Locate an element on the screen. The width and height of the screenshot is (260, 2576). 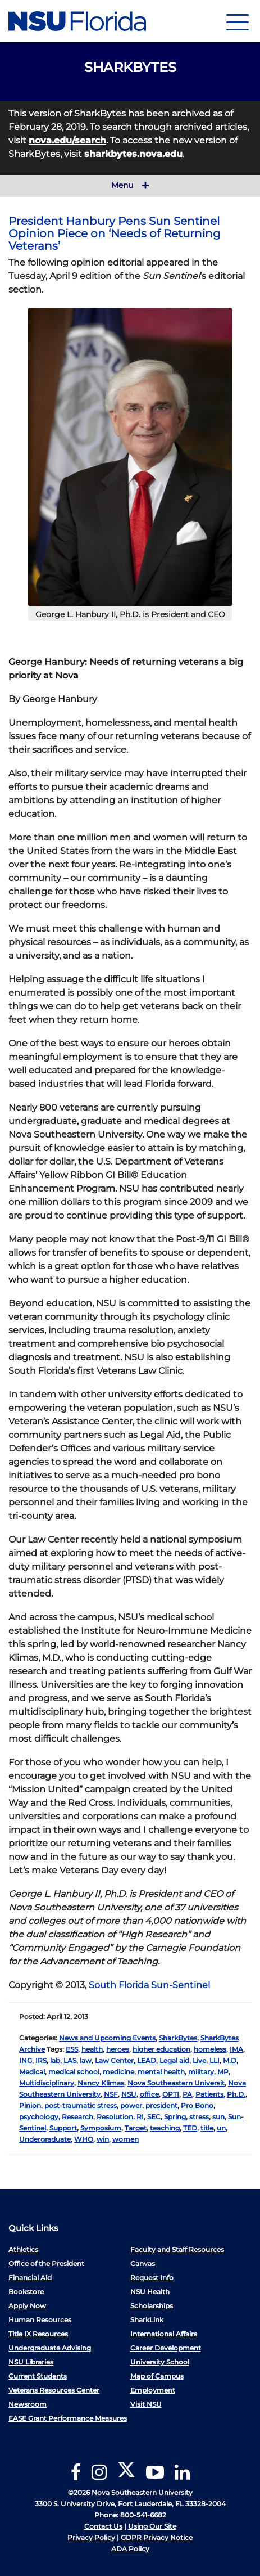
PA is located at coordinates (187, 2094).